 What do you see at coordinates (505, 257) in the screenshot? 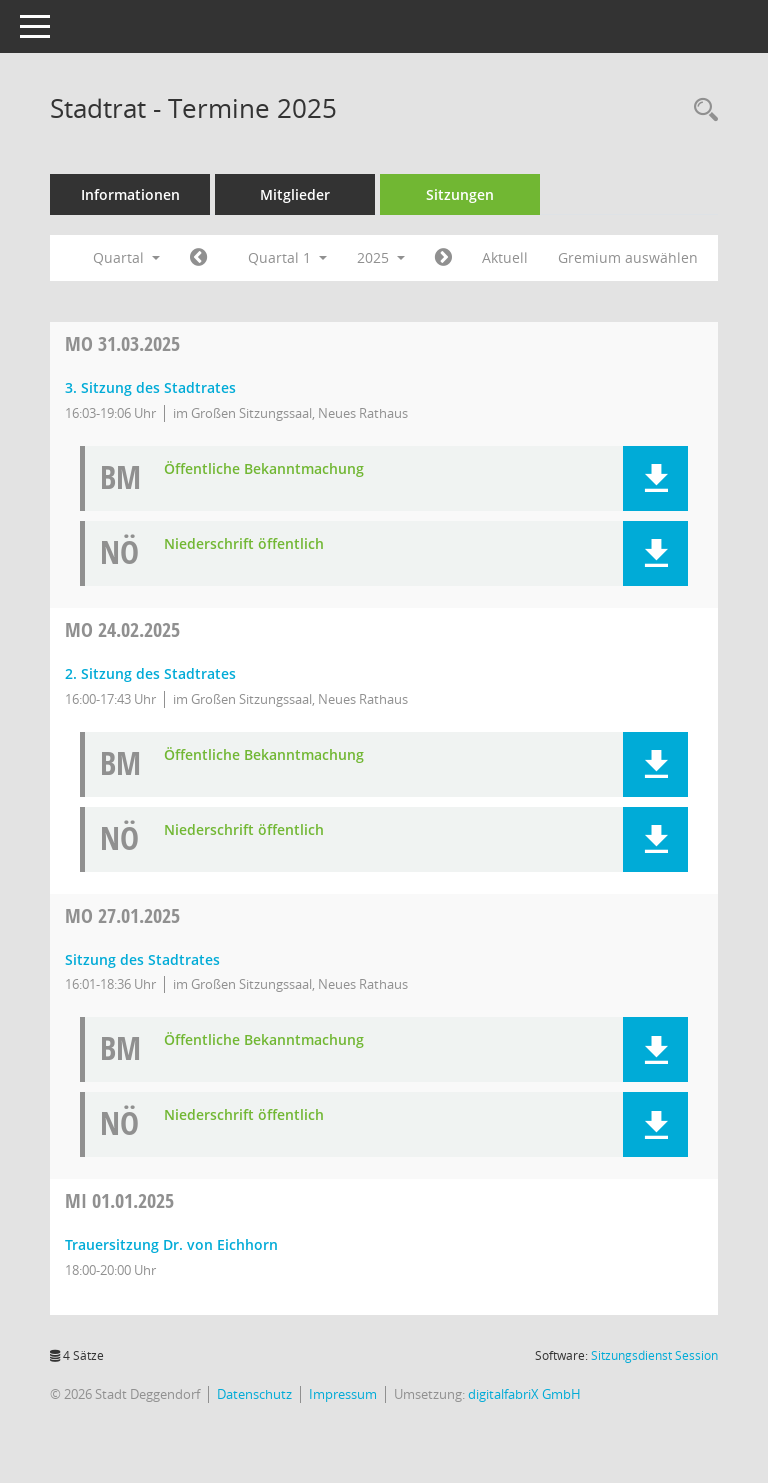
I see `Aktuell [Quartal: Aktuell]` at bounding box center [505, 257].